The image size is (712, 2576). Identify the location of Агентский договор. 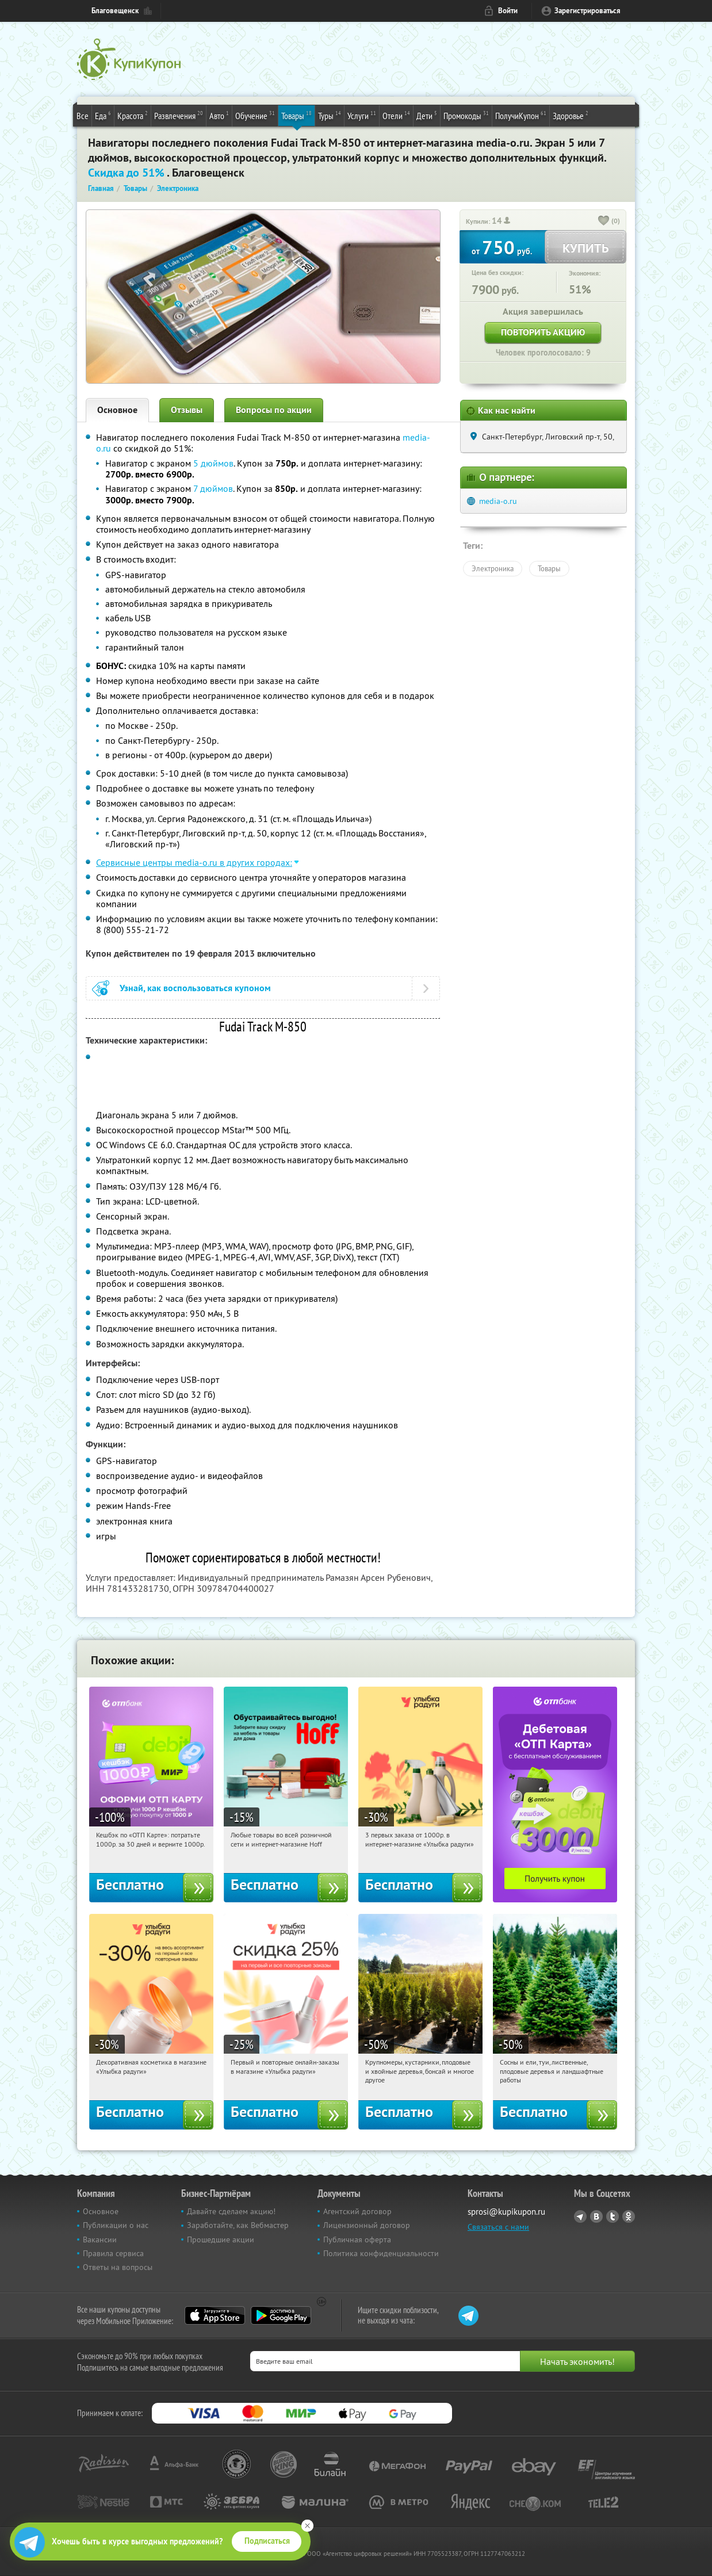
(357, 2211).